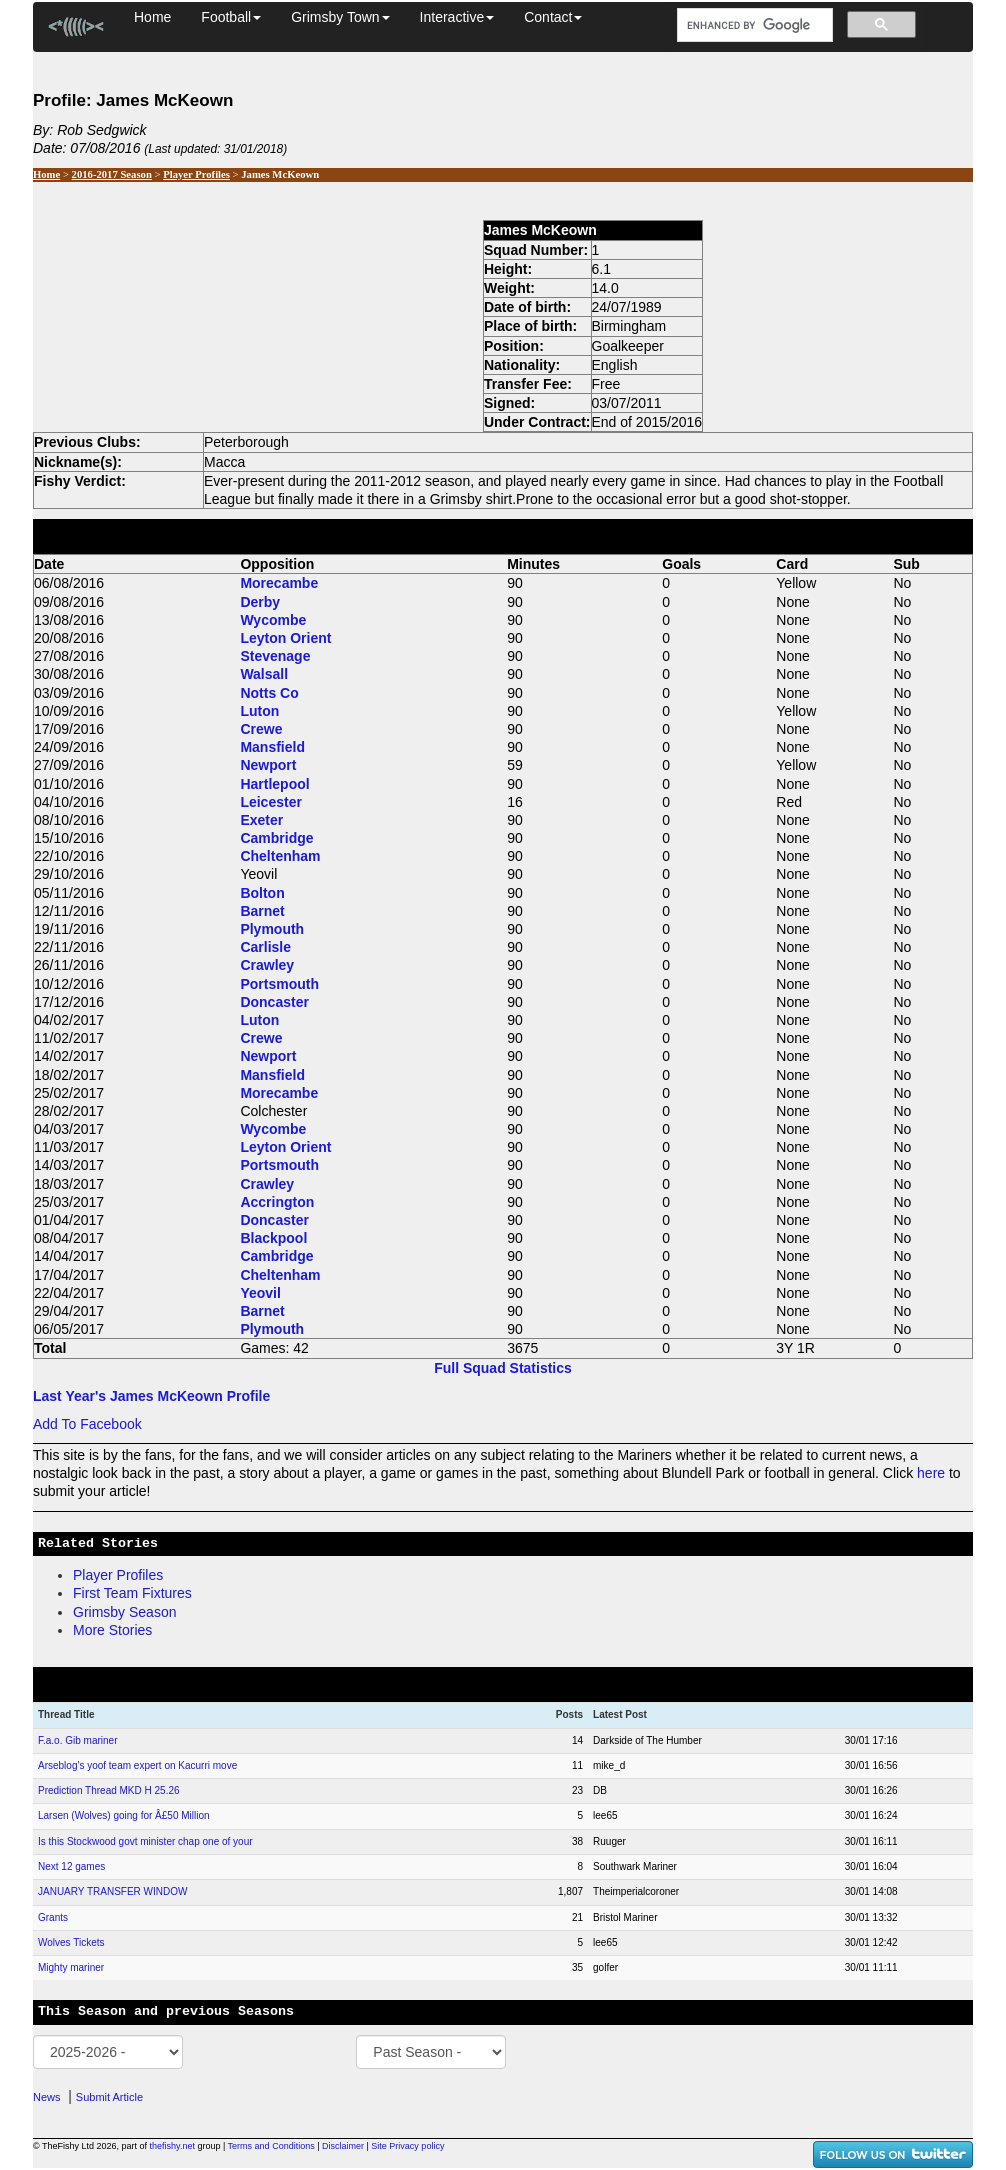 The height and width of the screenshot is (2170, 1006). What do you see at coordinates (196, 174) in the screenshot?
I see `Player Profiles` at bounding box center [196, 174].